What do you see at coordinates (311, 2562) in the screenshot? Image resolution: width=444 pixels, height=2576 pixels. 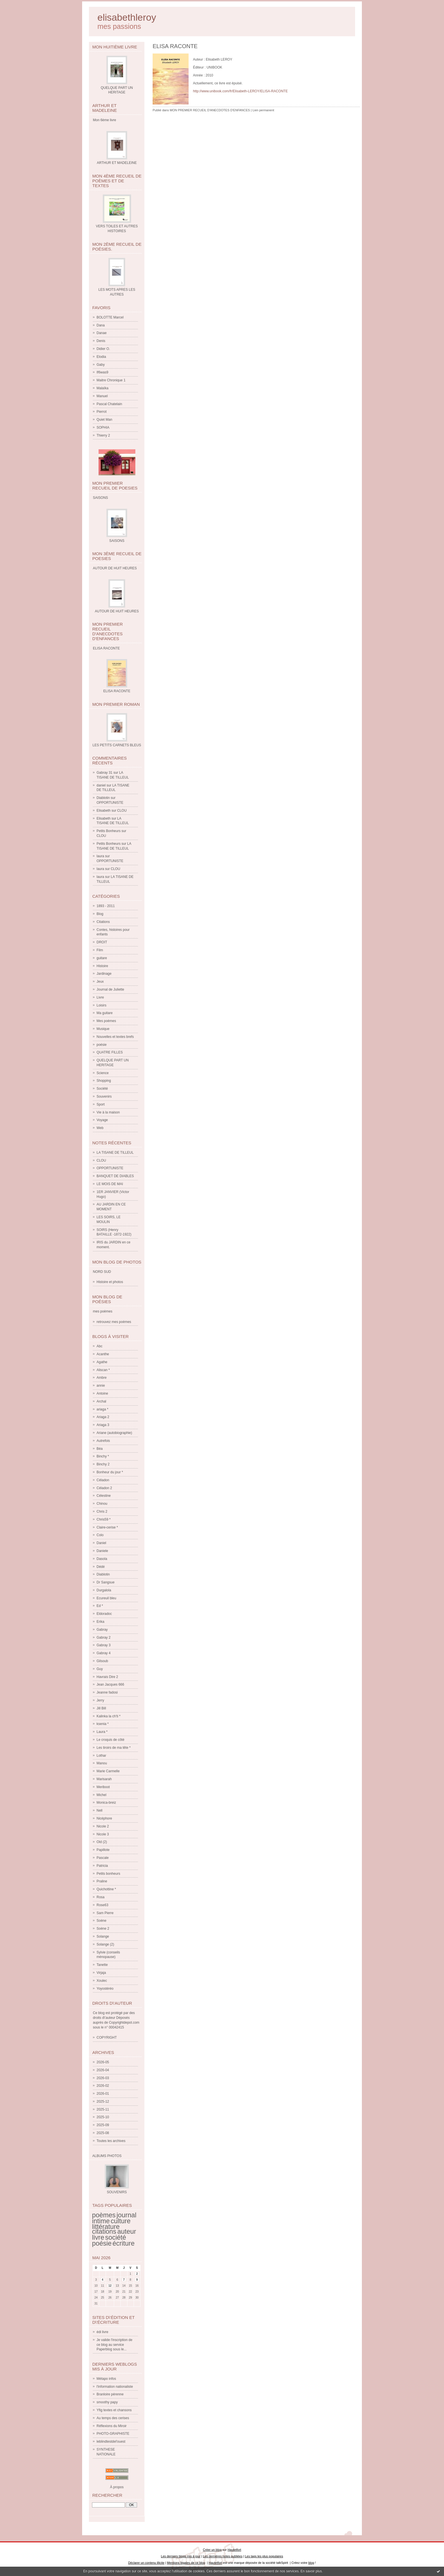 I see `blog` at bounding box center [311, 2562].